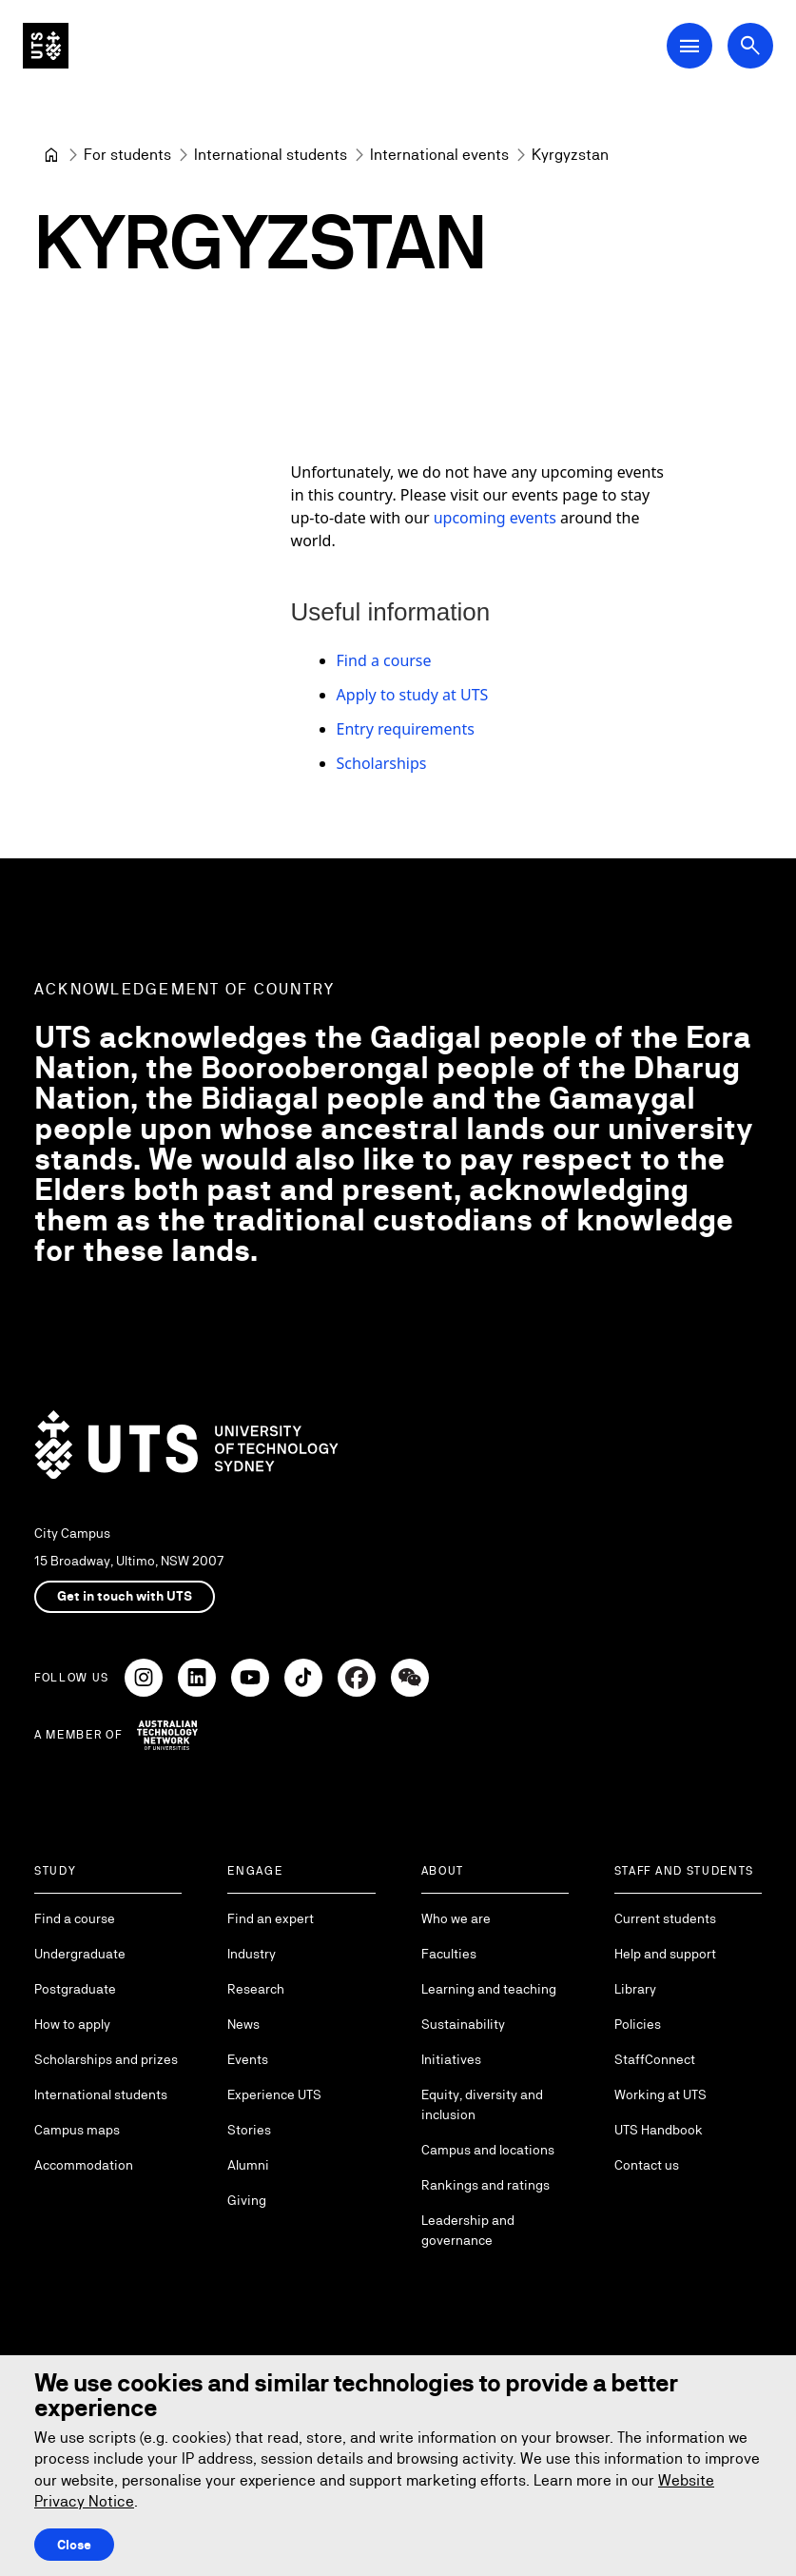 This screenshot has width=796, height=2576. Describe the element at coordinates (80, 1953) in the screenshot. I see `Undergraduate` at that location.